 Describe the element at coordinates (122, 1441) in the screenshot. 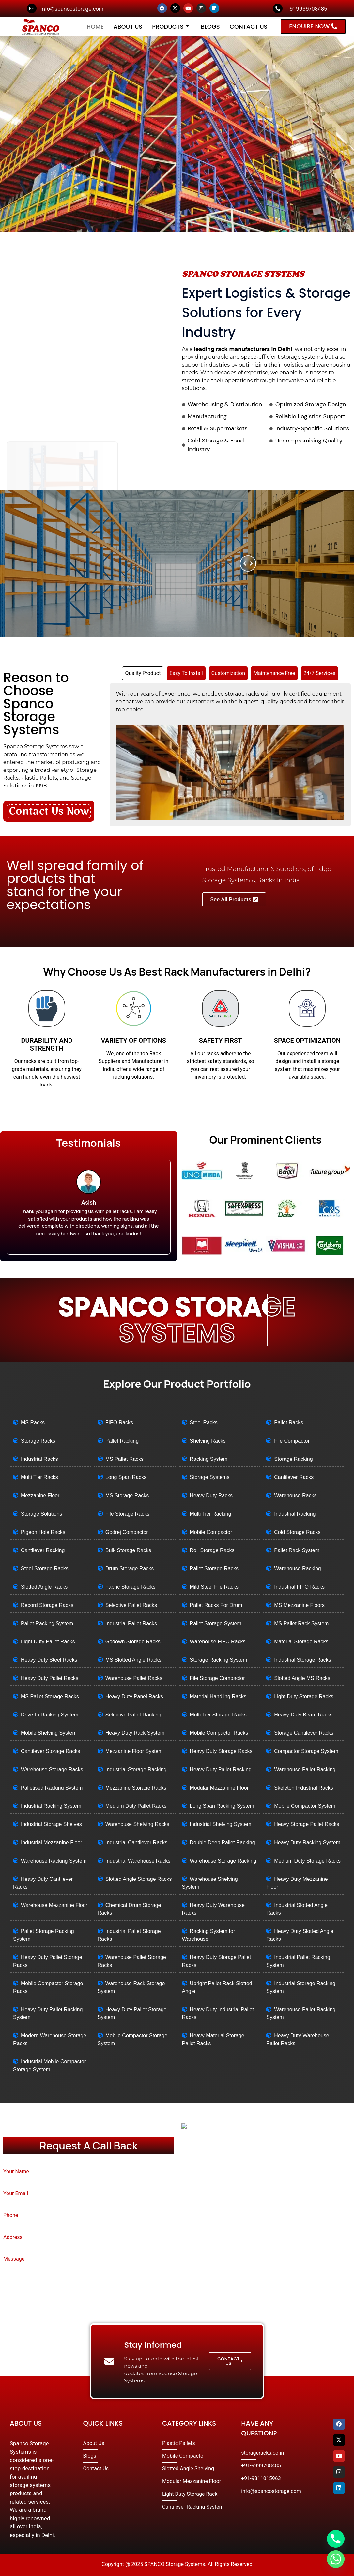

I see `Pallet Racking` at that location.